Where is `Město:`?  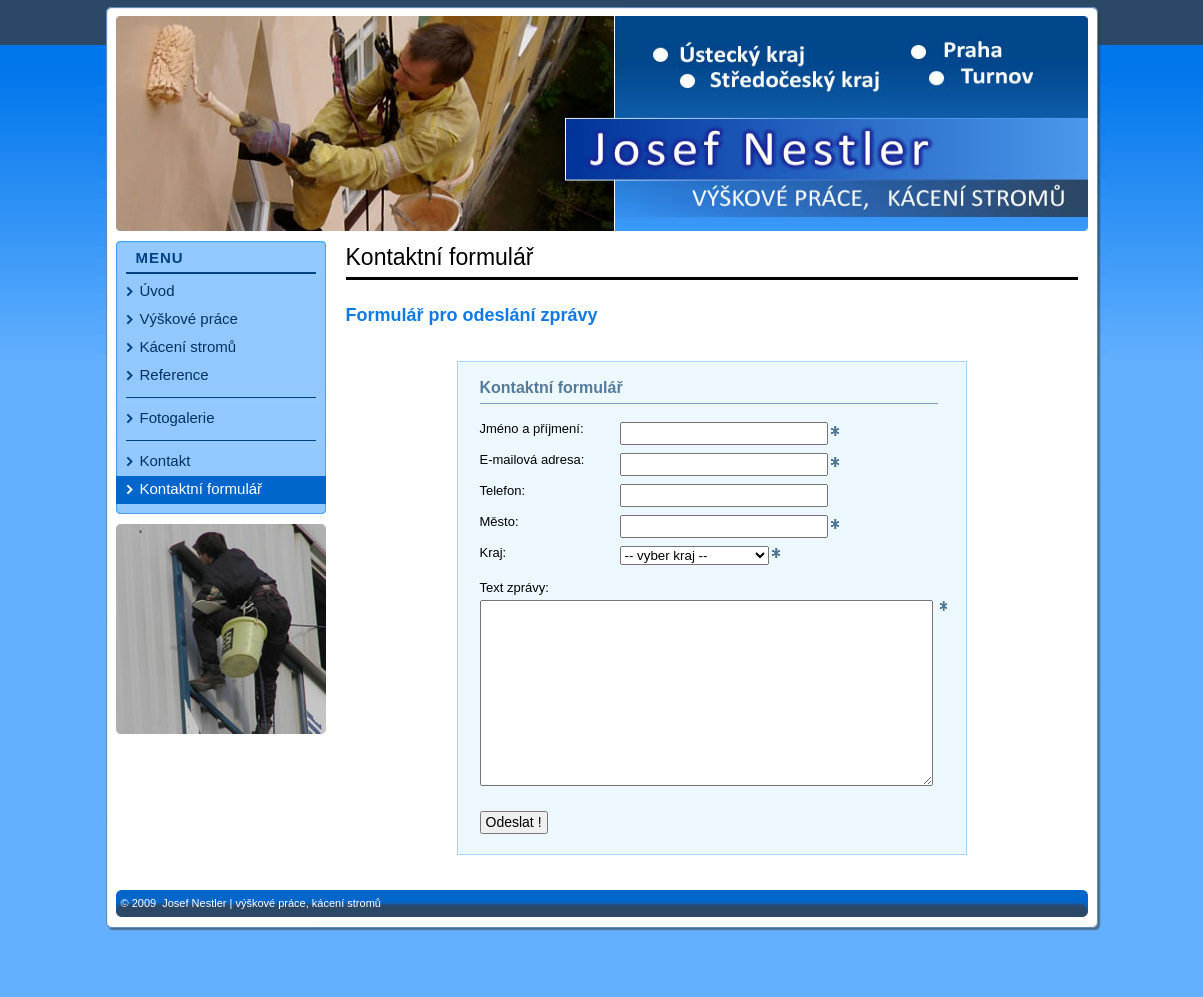 Město: is located at coordinates (499, 522).